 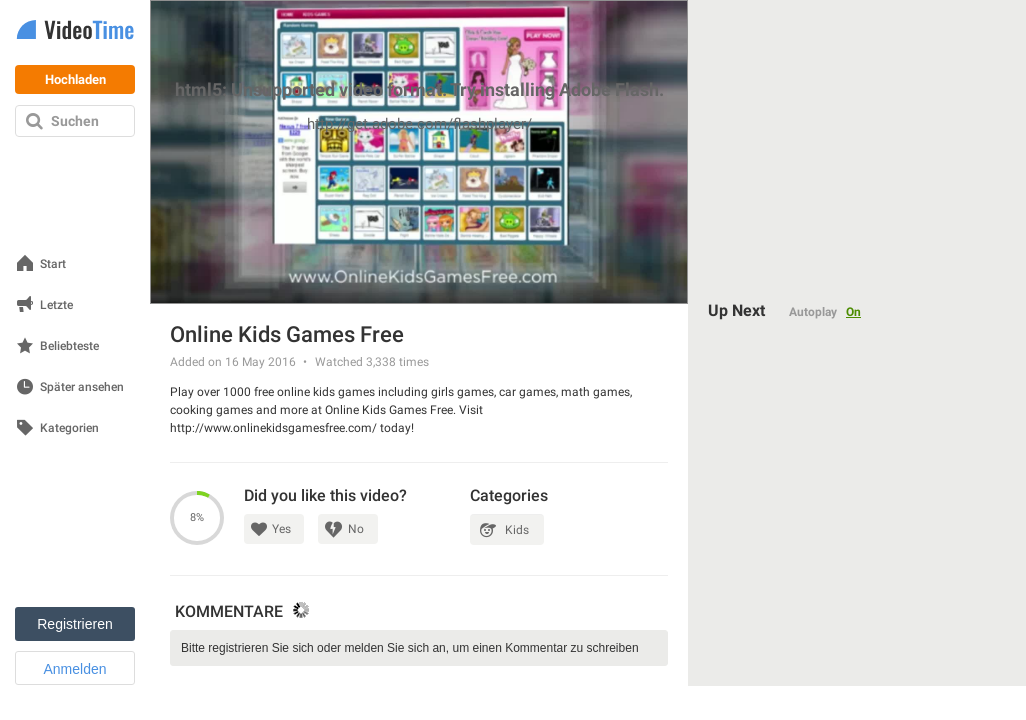 I want to click on Hochladen, so click(x=75, y=79).